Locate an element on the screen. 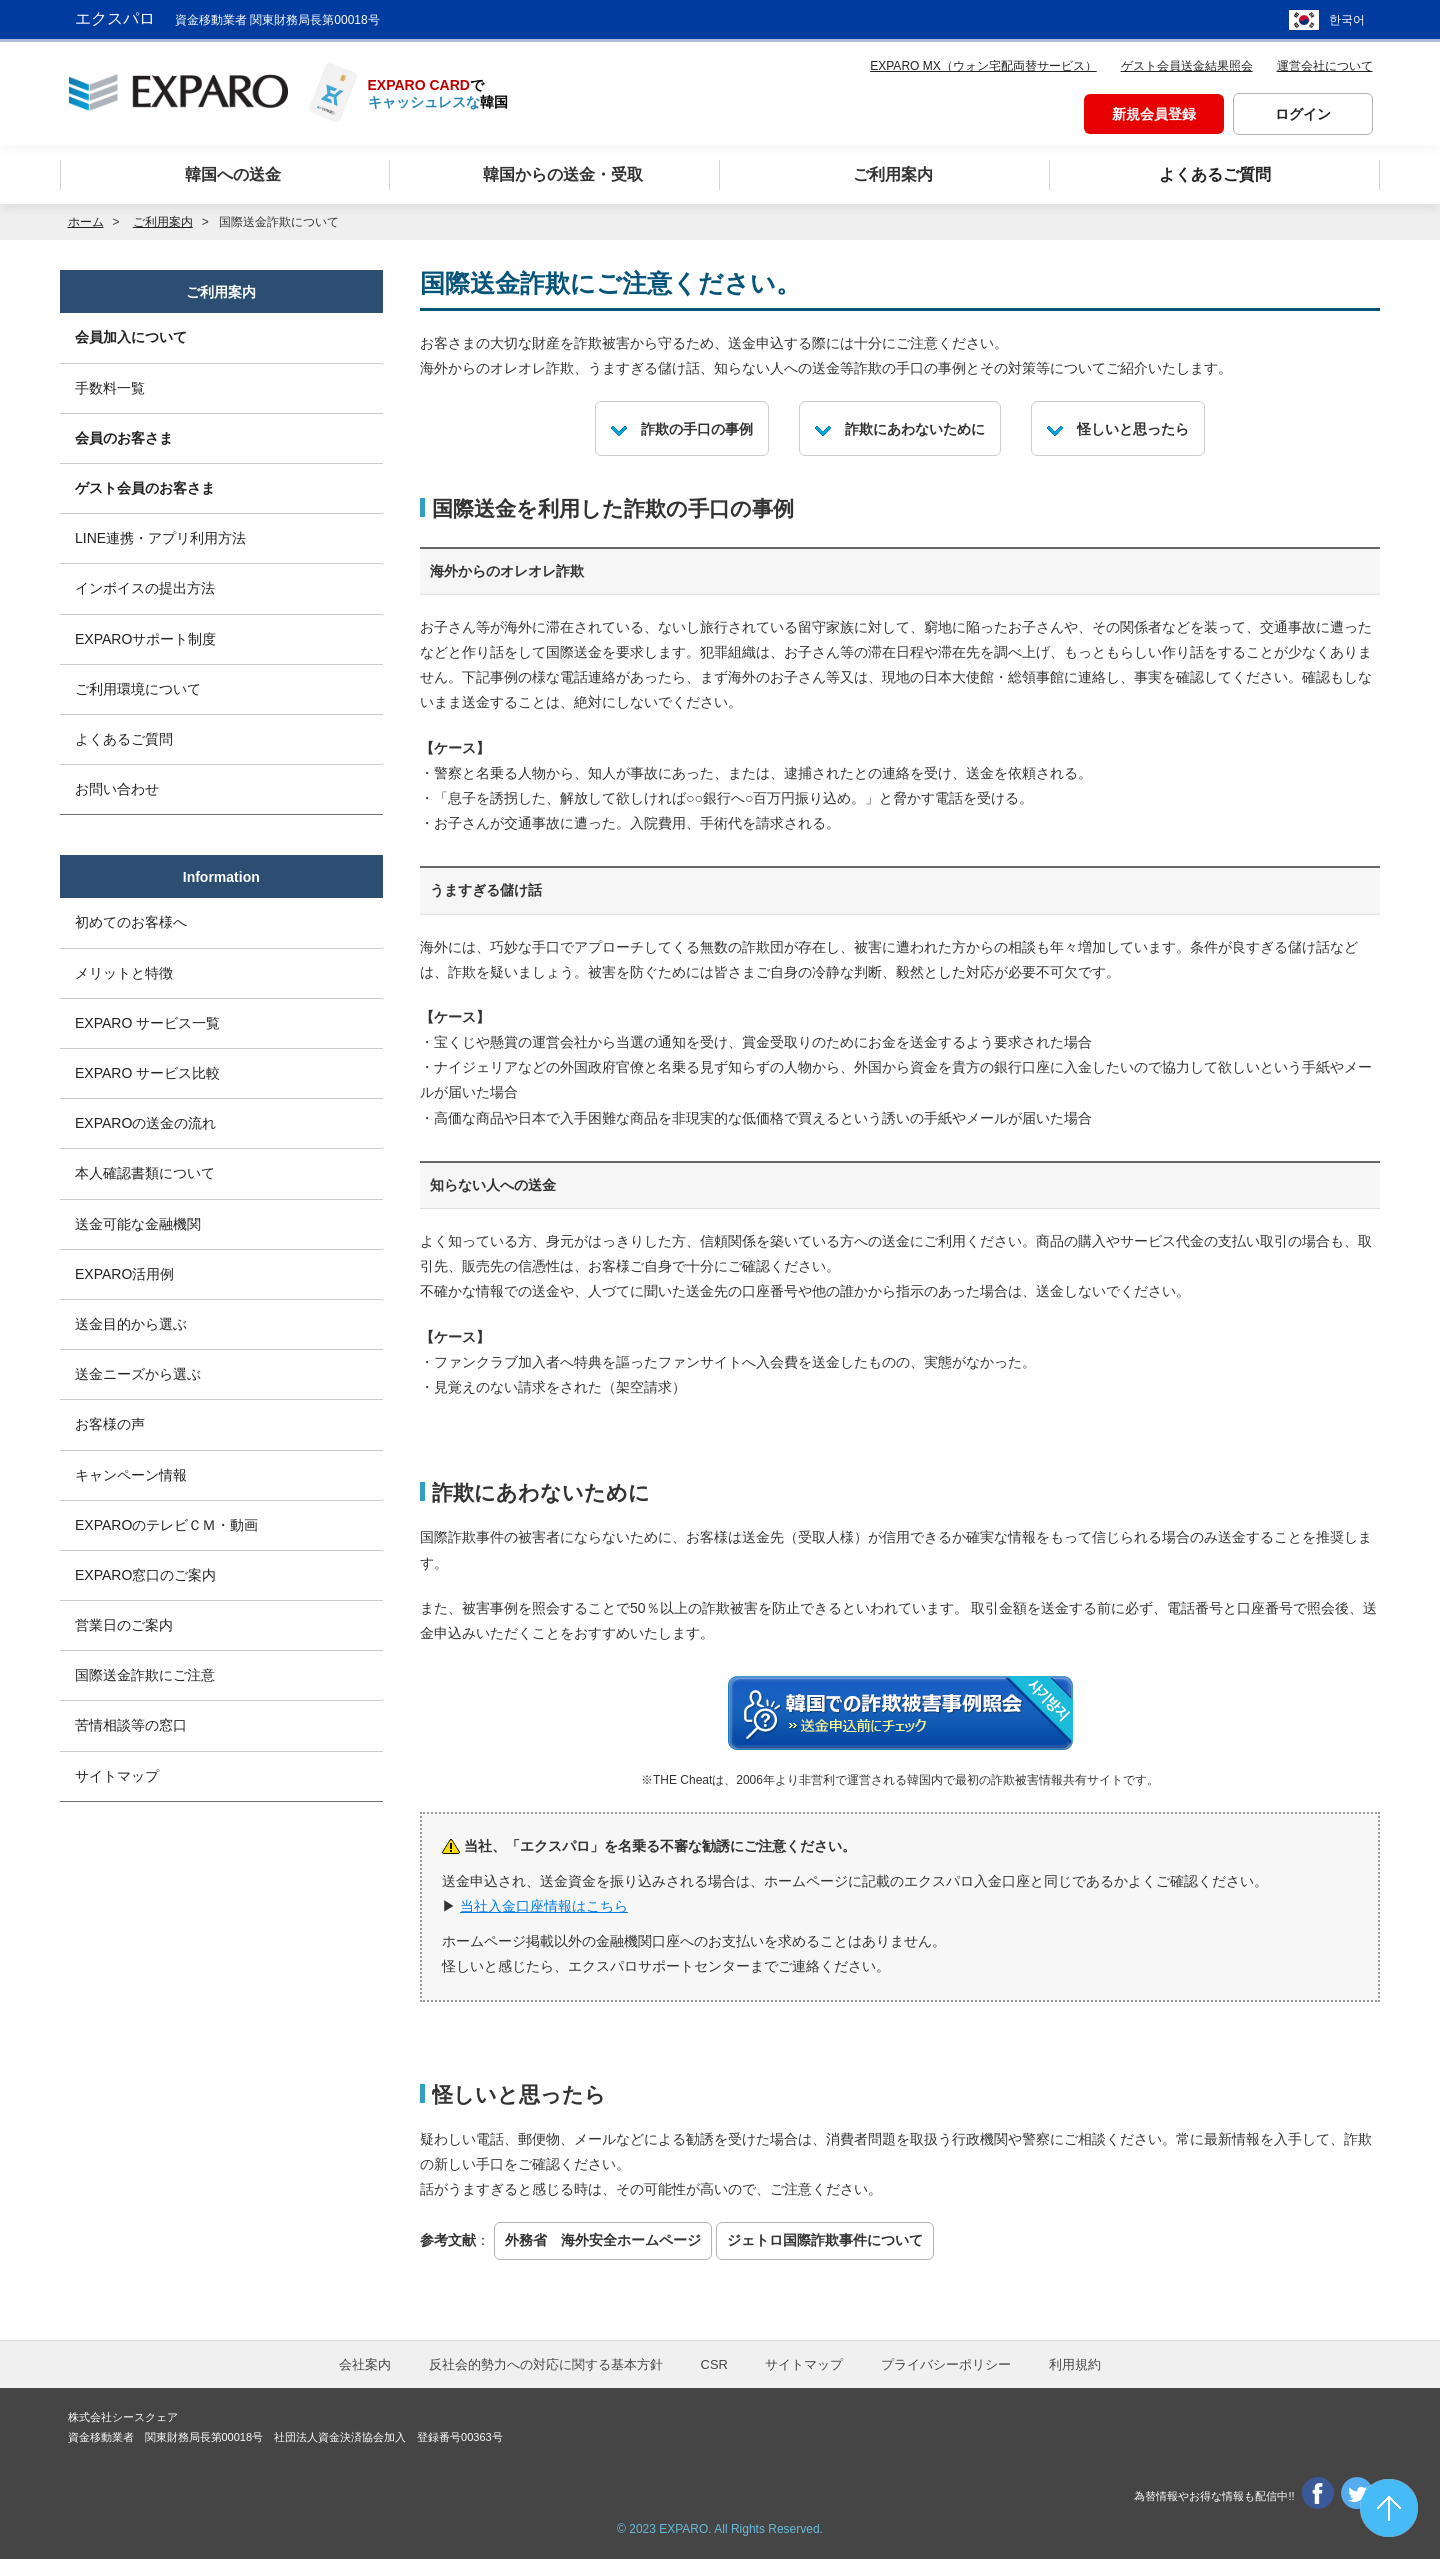 This screenshot has width=1440, height=2559. EXPAROのテレビＣＭ・動画 is located at coordinates (166, 1525).